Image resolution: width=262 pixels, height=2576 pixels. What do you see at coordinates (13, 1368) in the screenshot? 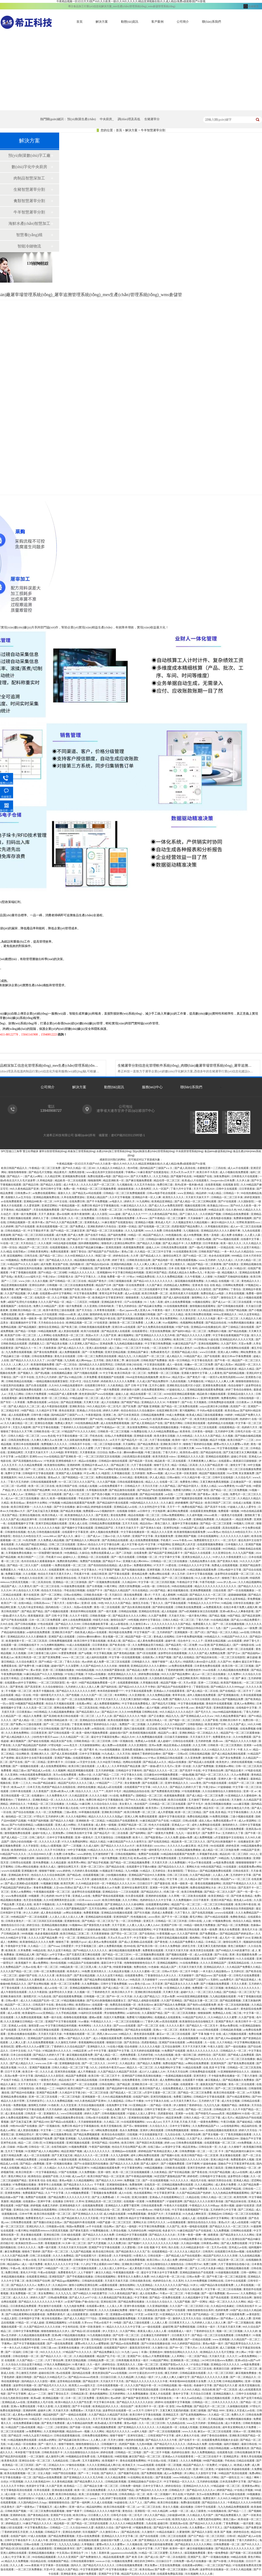
I see `日韩免费三级` at bounding box center [13, 1368].